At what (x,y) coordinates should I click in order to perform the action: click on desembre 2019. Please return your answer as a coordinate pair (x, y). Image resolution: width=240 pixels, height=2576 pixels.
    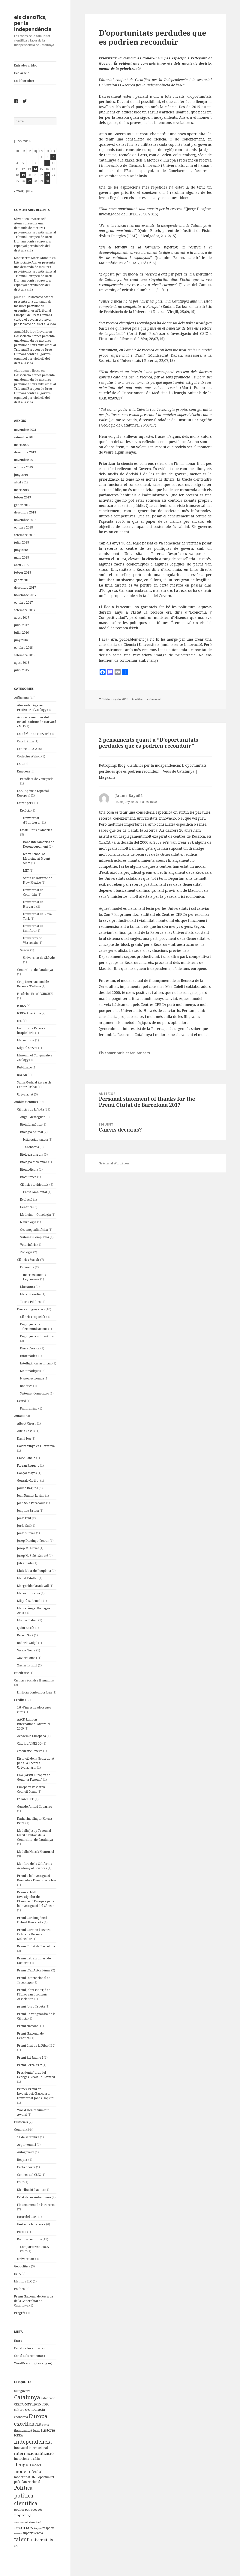
    Looking at the image, I should click on (25, 452).